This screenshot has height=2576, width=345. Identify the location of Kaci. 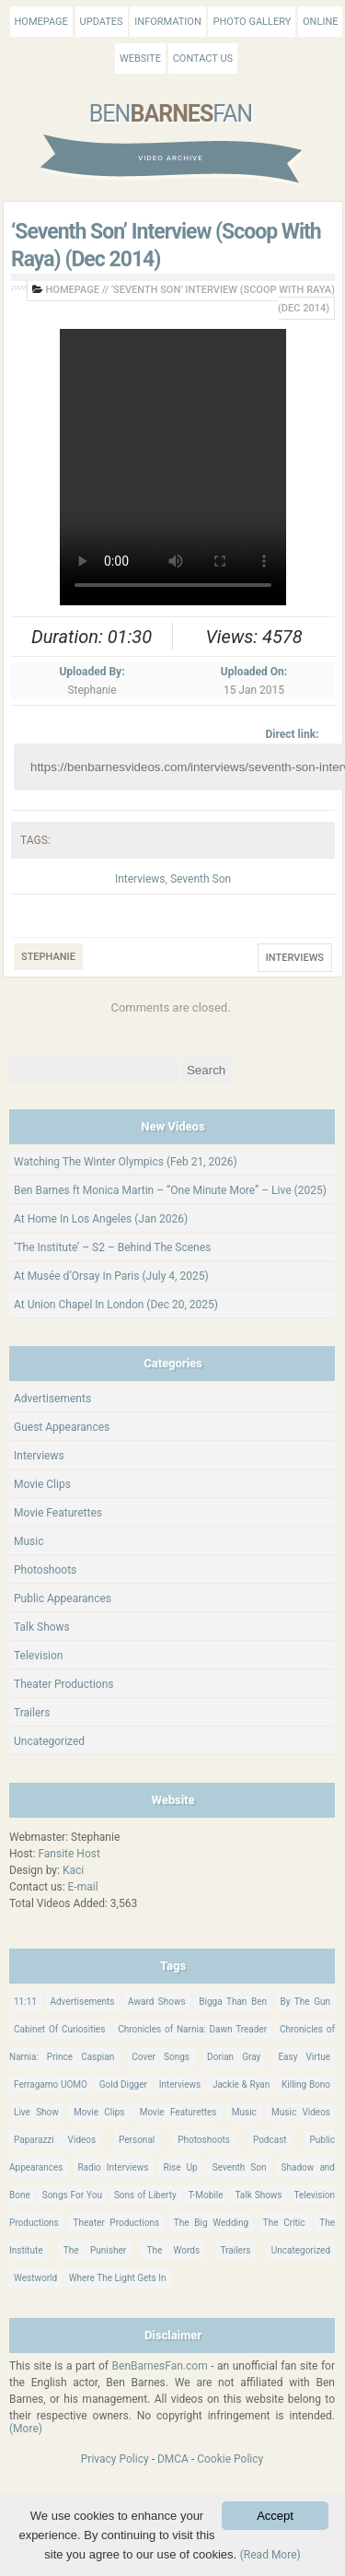
(73, 1870).